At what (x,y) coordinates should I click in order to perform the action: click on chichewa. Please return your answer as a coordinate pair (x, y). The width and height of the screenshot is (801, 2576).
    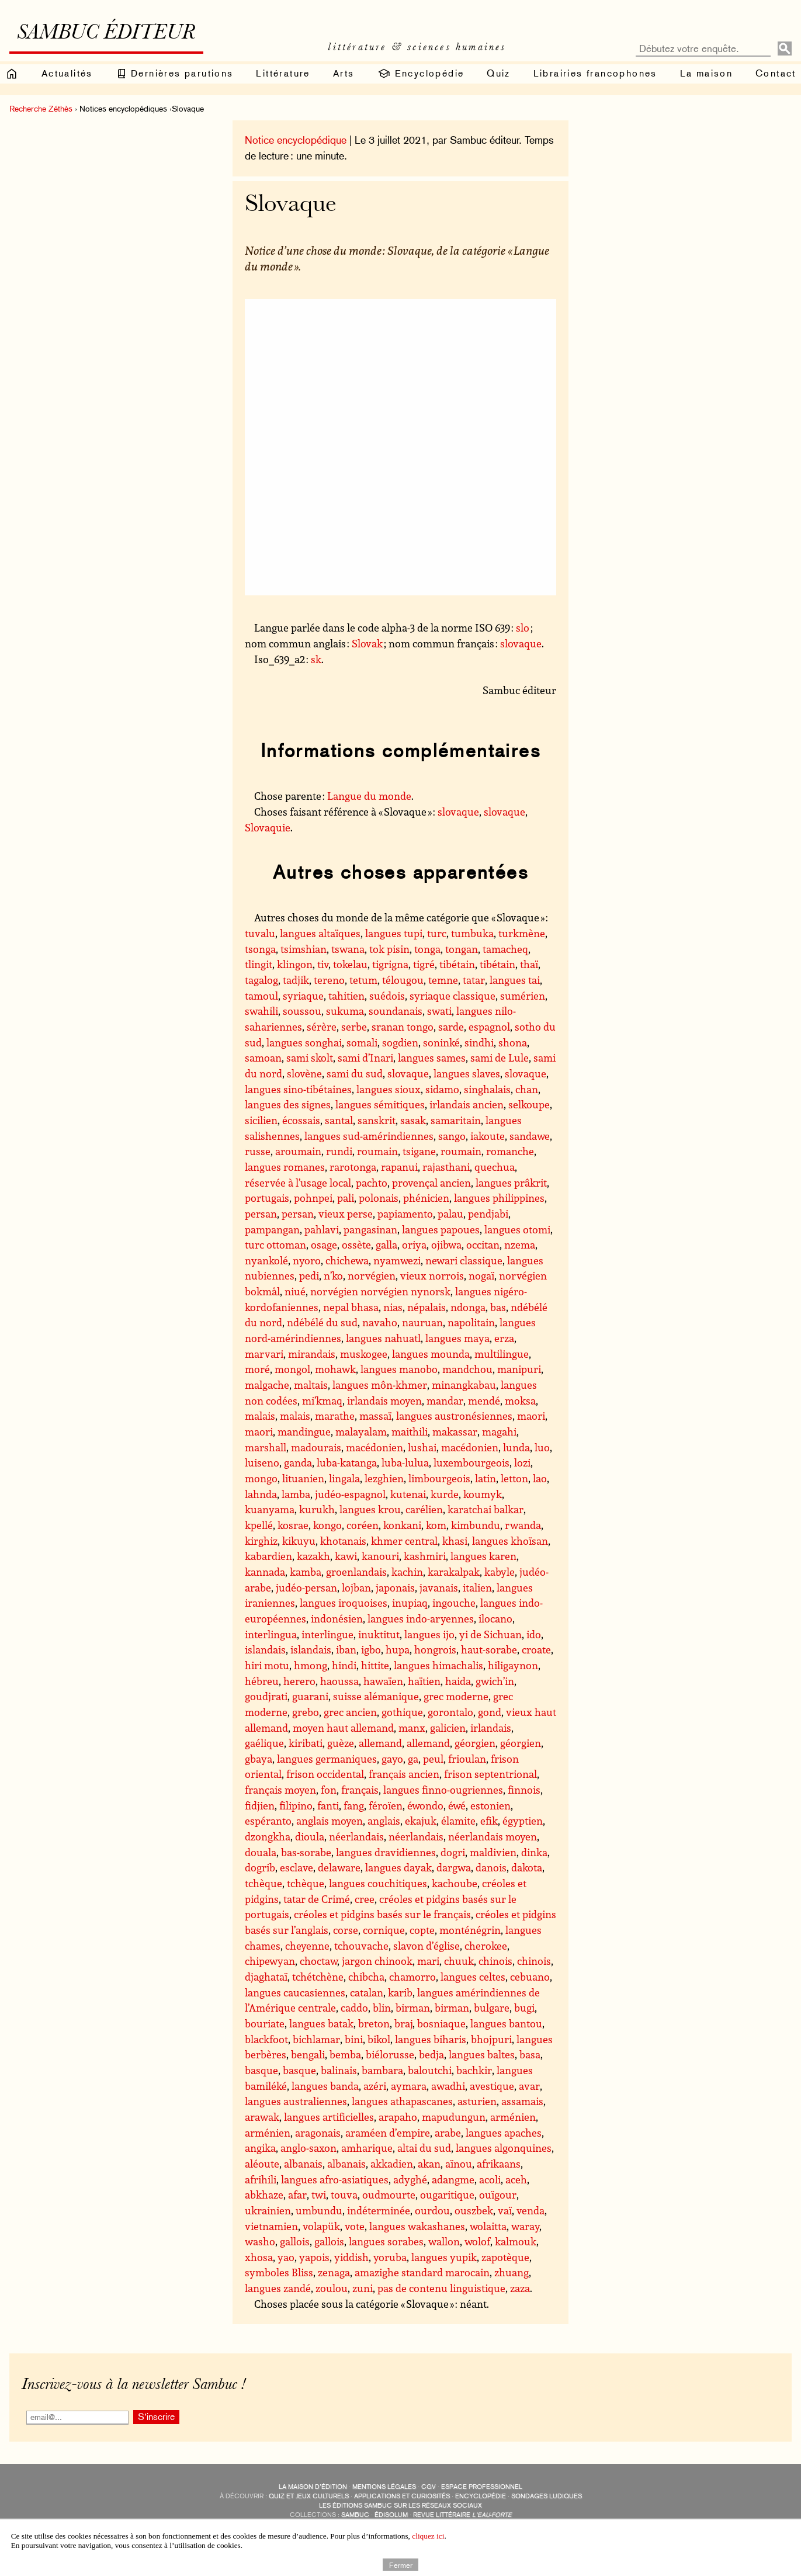
    Looking at the image, I should click on (347, 1260).